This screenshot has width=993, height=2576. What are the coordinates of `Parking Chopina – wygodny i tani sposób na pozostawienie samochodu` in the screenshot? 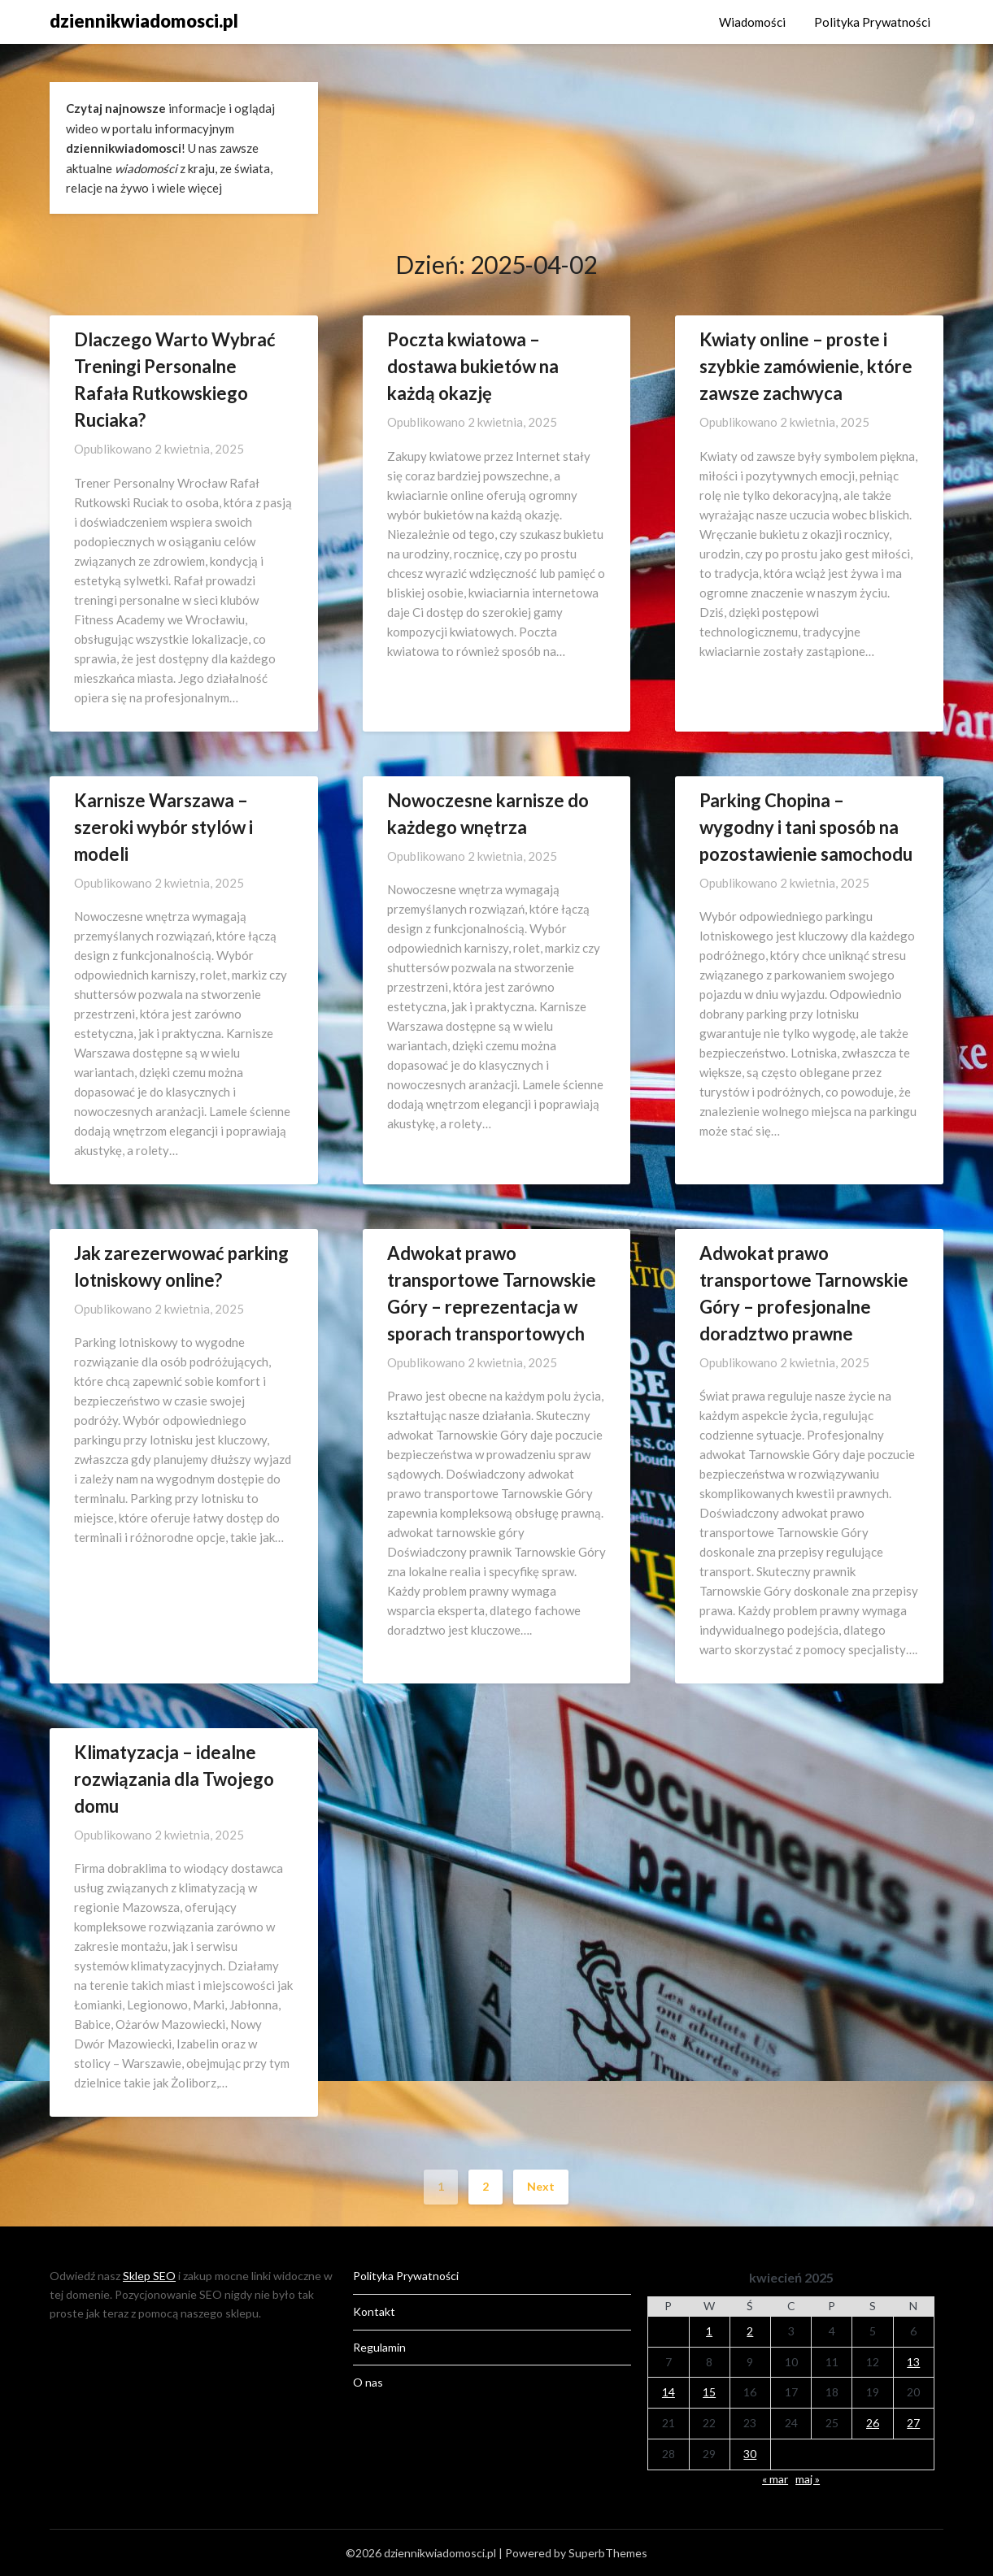 It's located at (805, 827).